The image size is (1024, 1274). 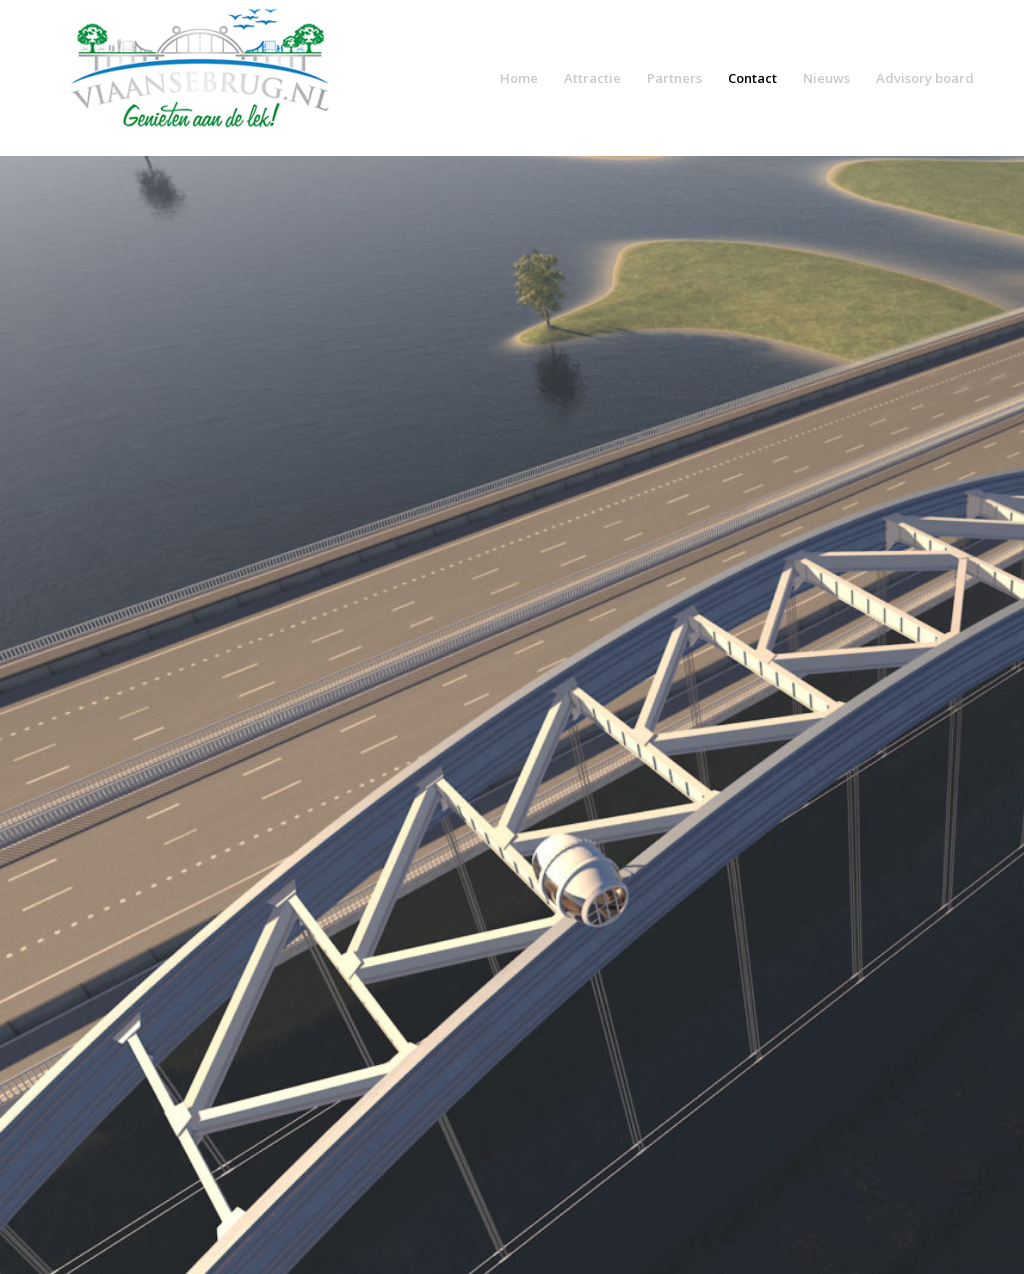 I want to click on Nieuws, so click(x=826, y=78).